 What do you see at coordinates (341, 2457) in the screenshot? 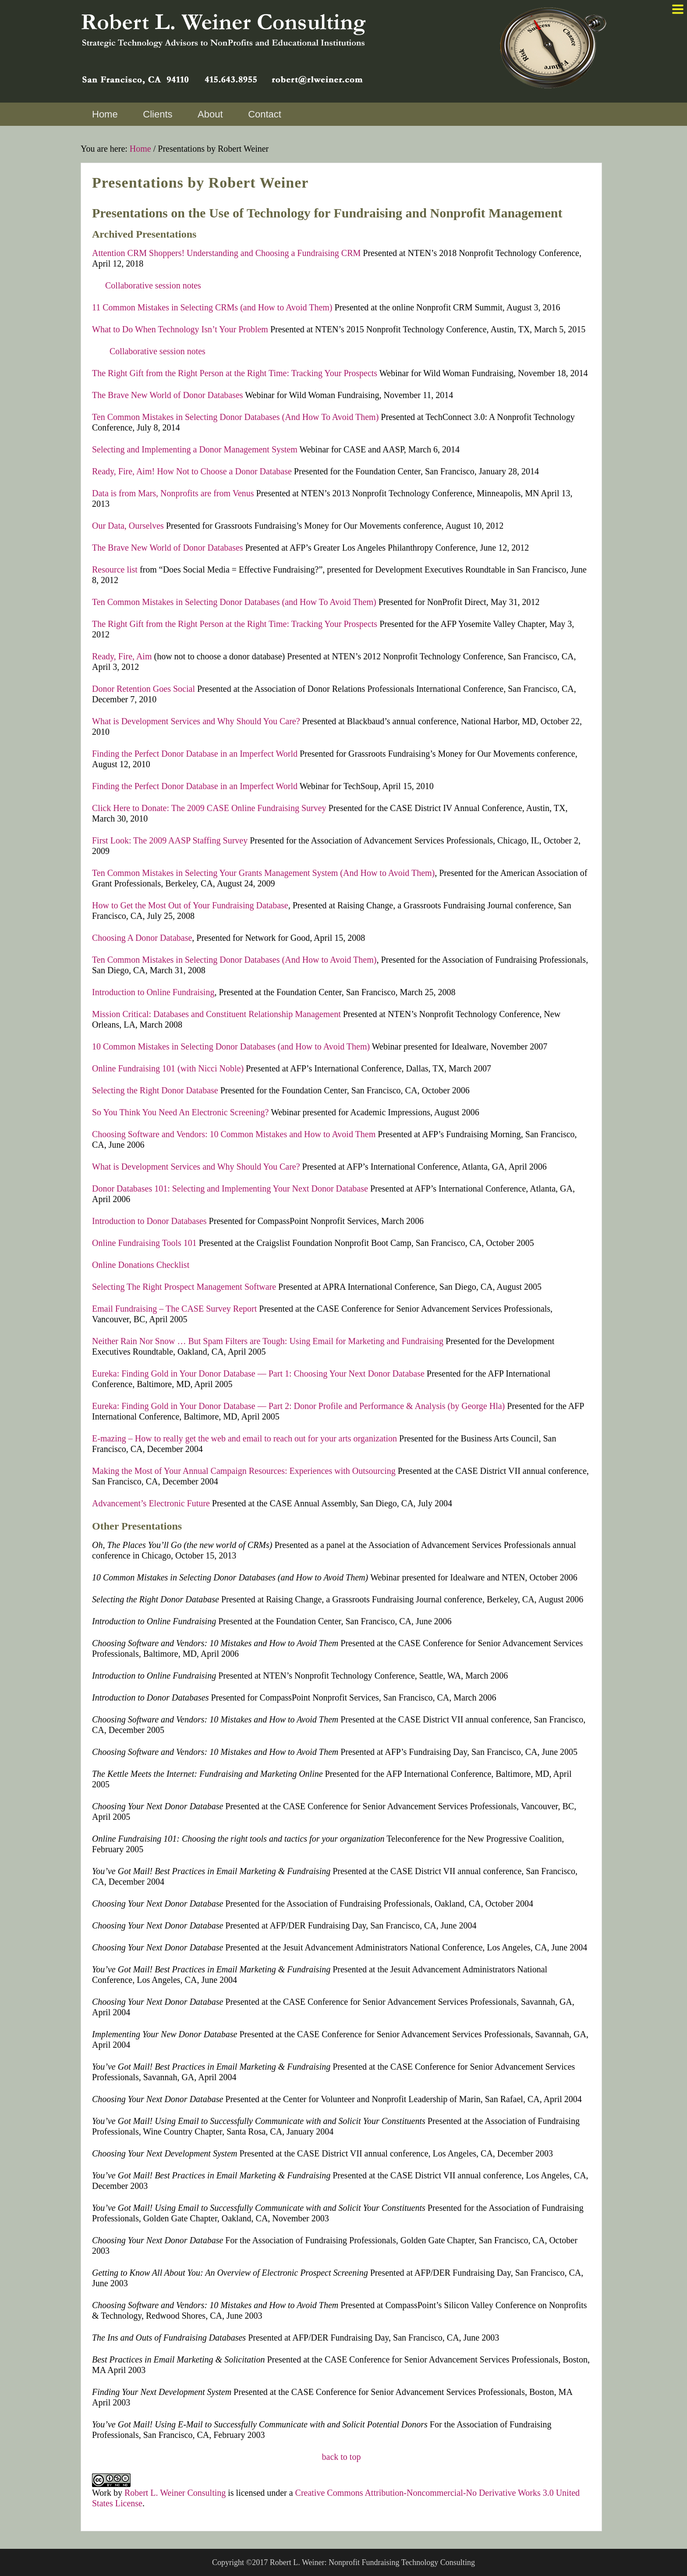
I see `back to top` at bounding box center [341, 2457].